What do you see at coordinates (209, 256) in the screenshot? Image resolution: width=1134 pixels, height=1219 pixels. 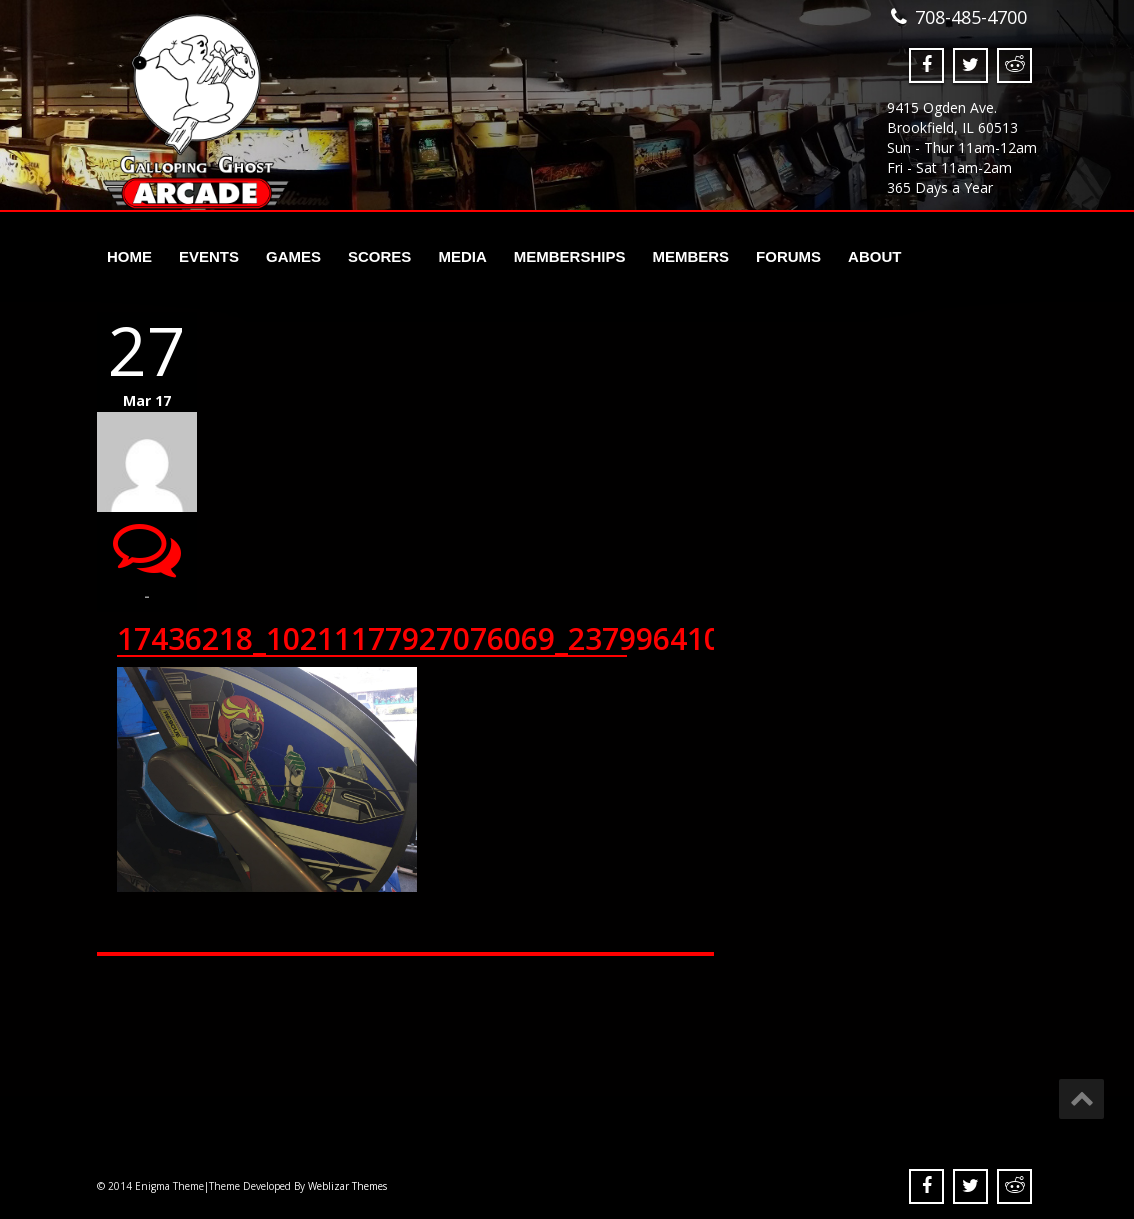 I see `Events` at bounding box center [209, 256].